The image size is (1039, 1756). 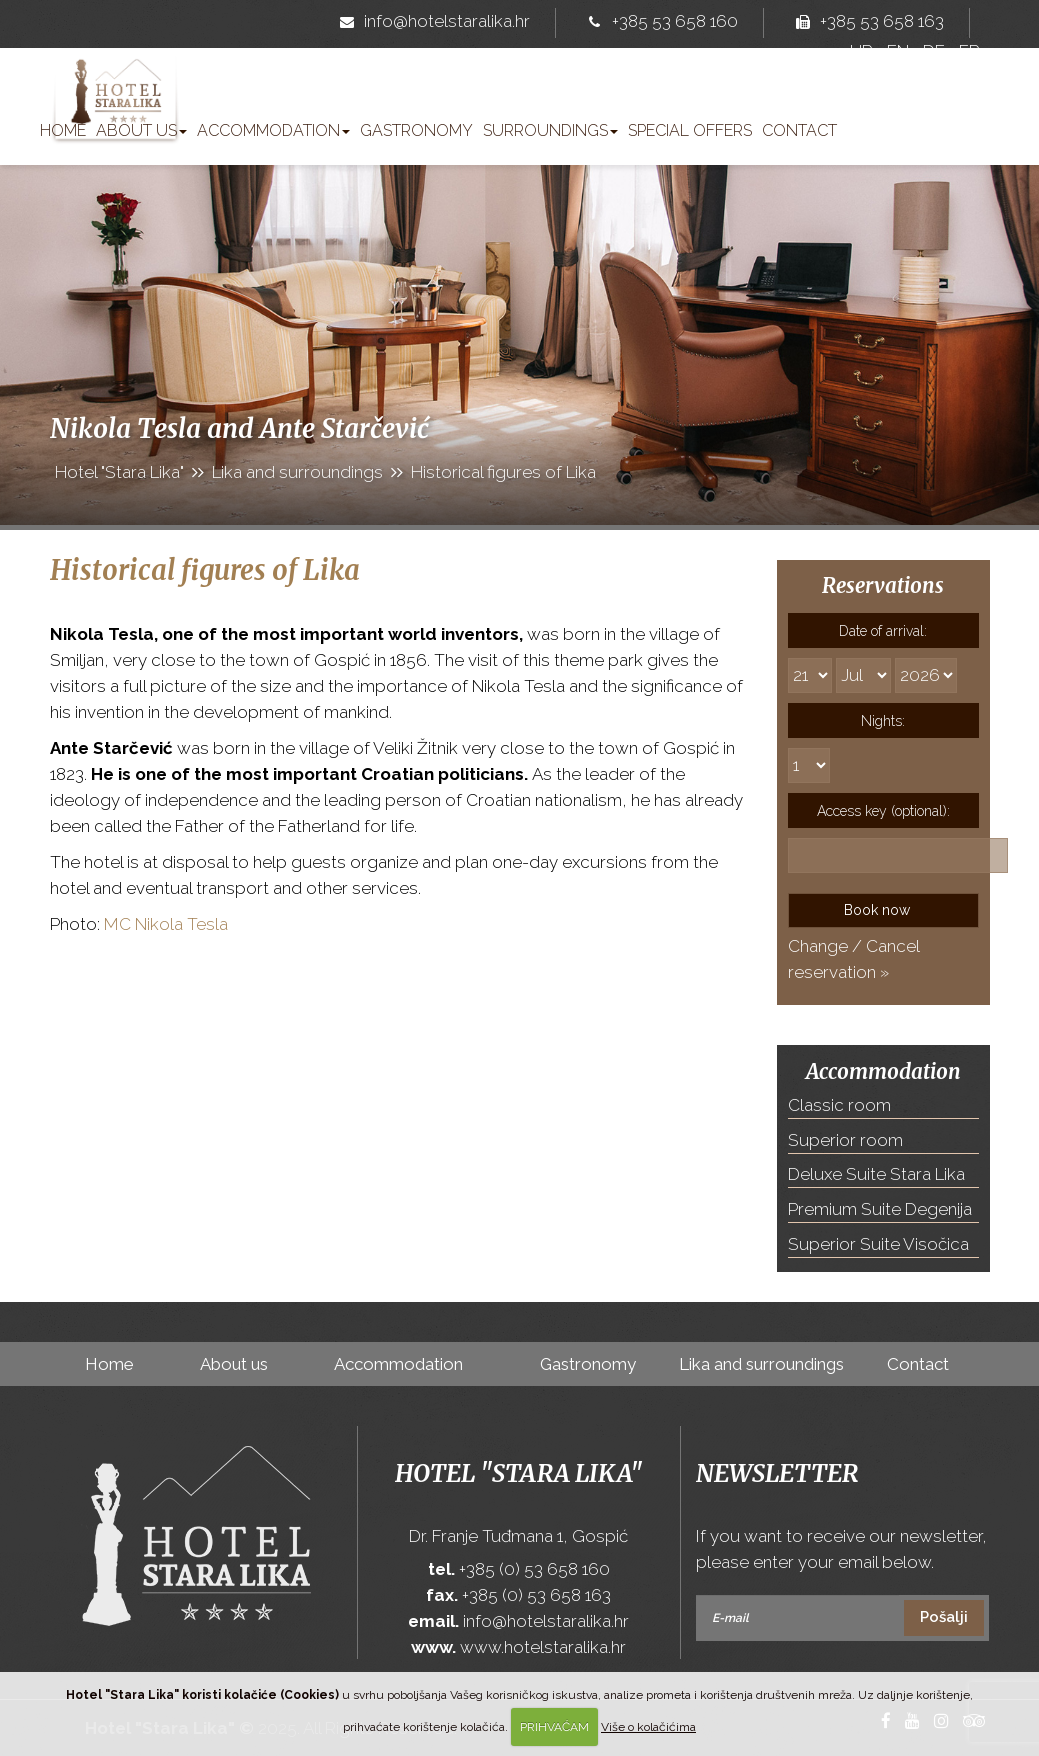 I want to click on Deluxe Suite Stara Lika, so click(x=876, y=1174).